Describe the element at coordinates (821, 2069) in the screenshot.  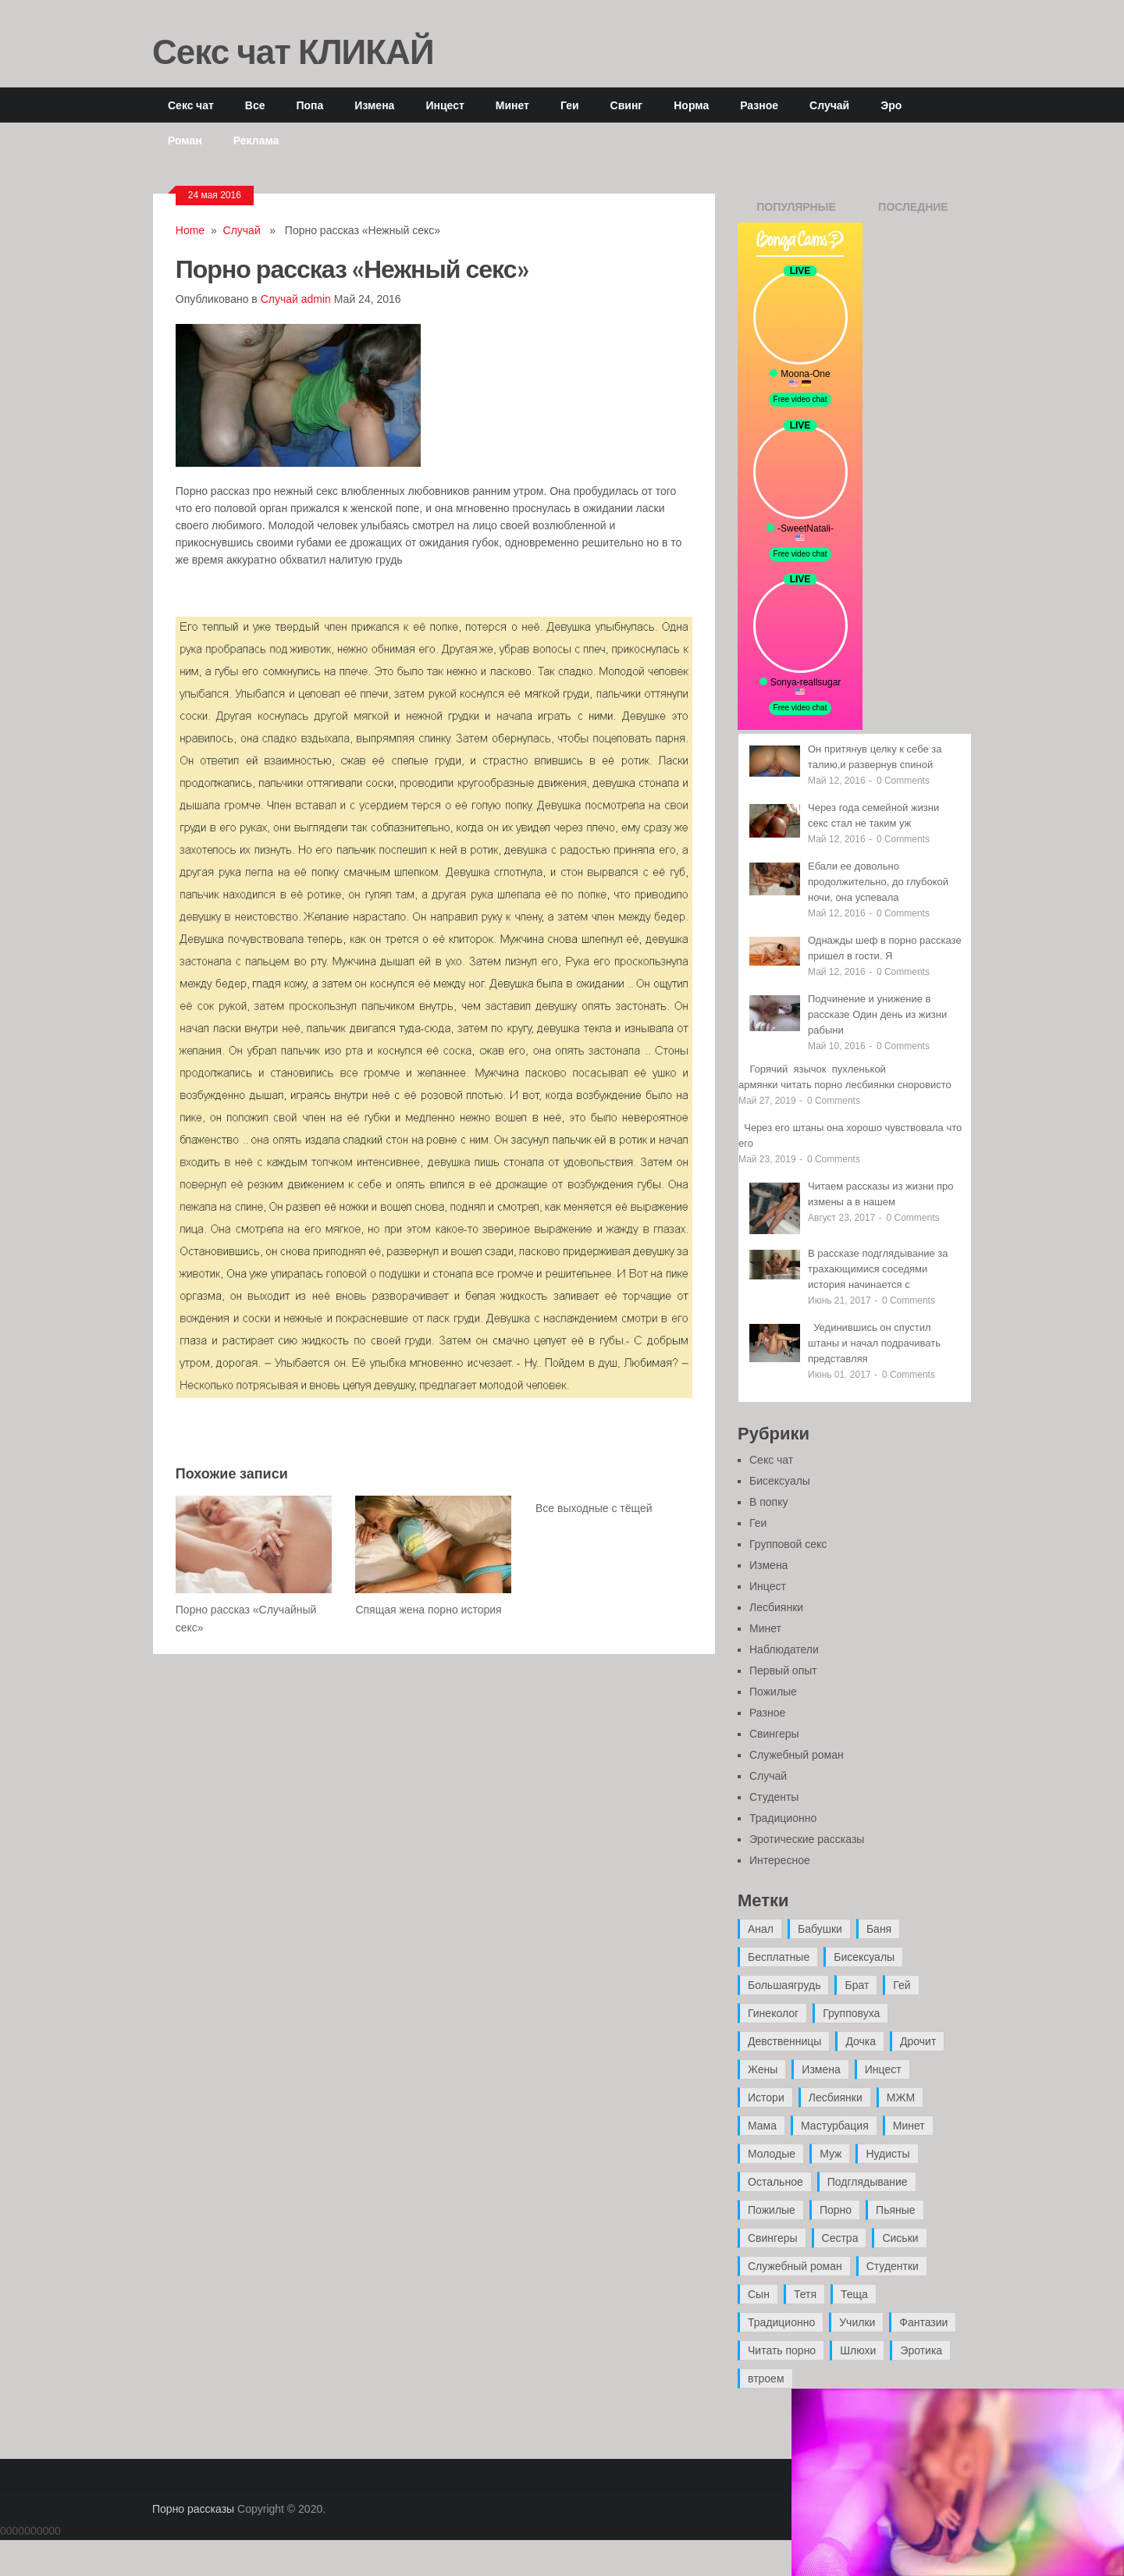
I see `Измена [Измена (47 элементов)]` at that location.